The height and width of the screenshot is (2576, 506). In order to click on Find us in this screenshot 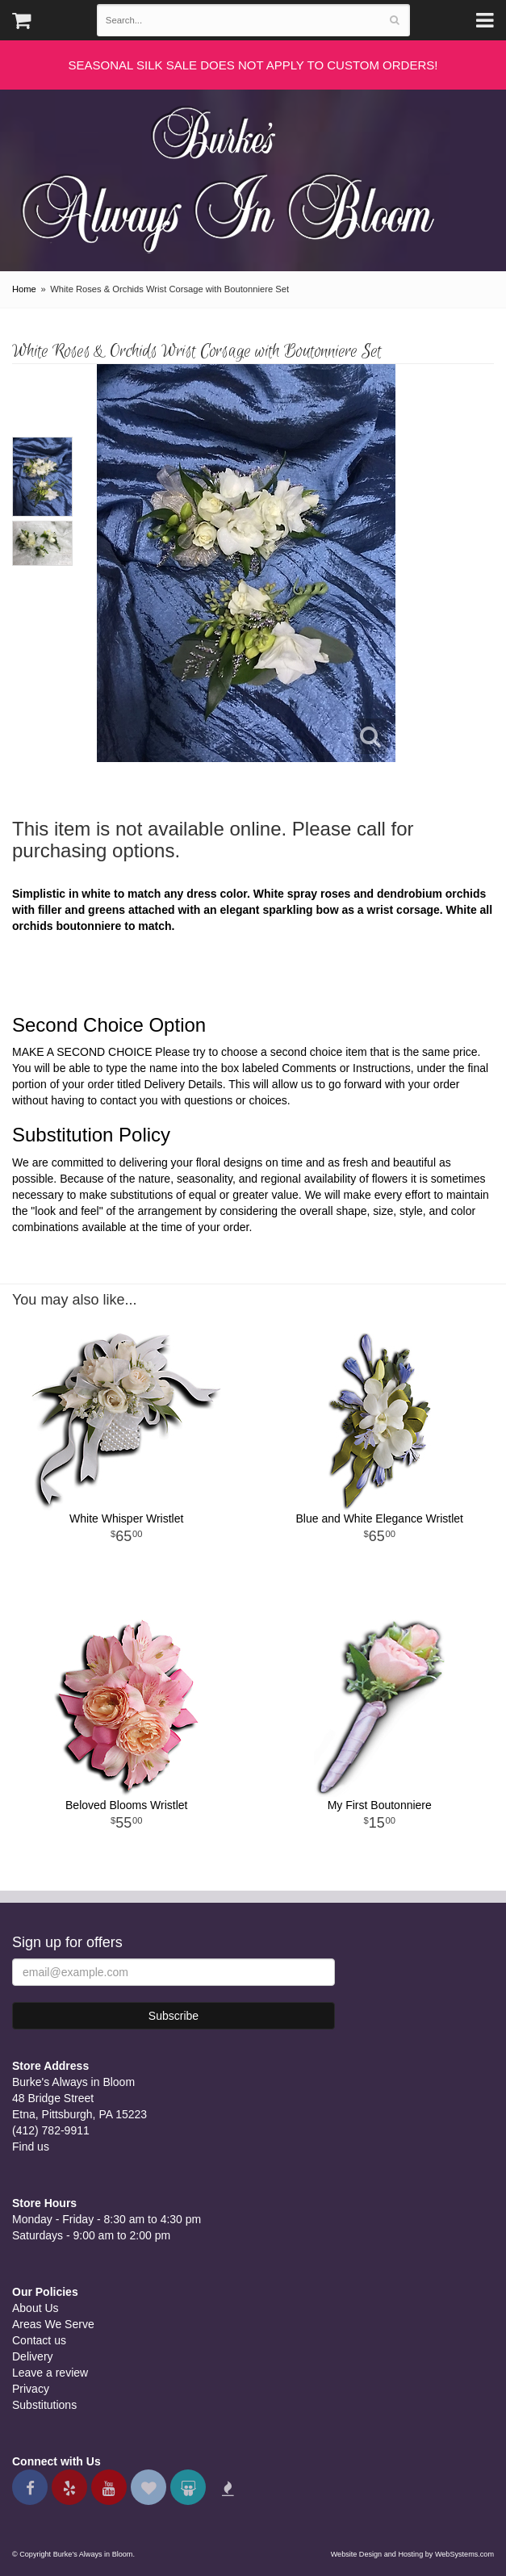, I will do `click(30, 2146)`.